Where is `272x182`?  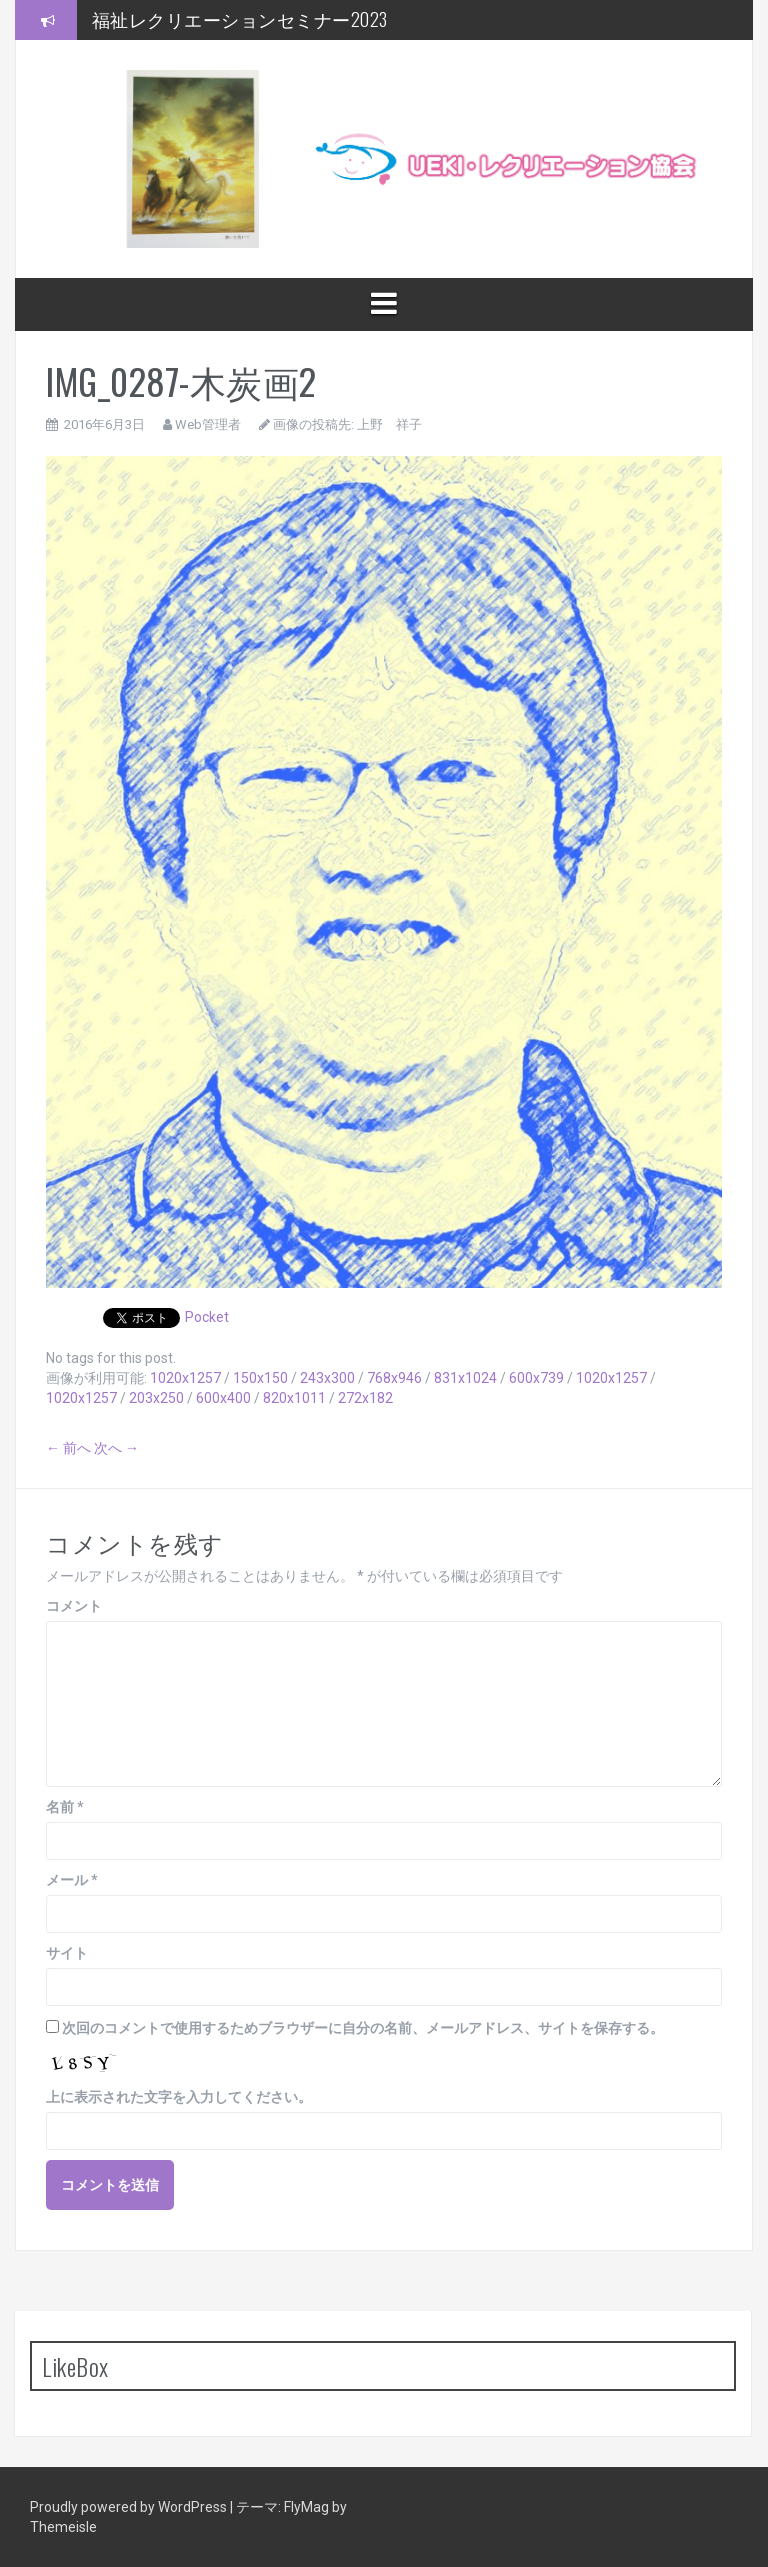 272x182 is located at coordinates (365, 1398).